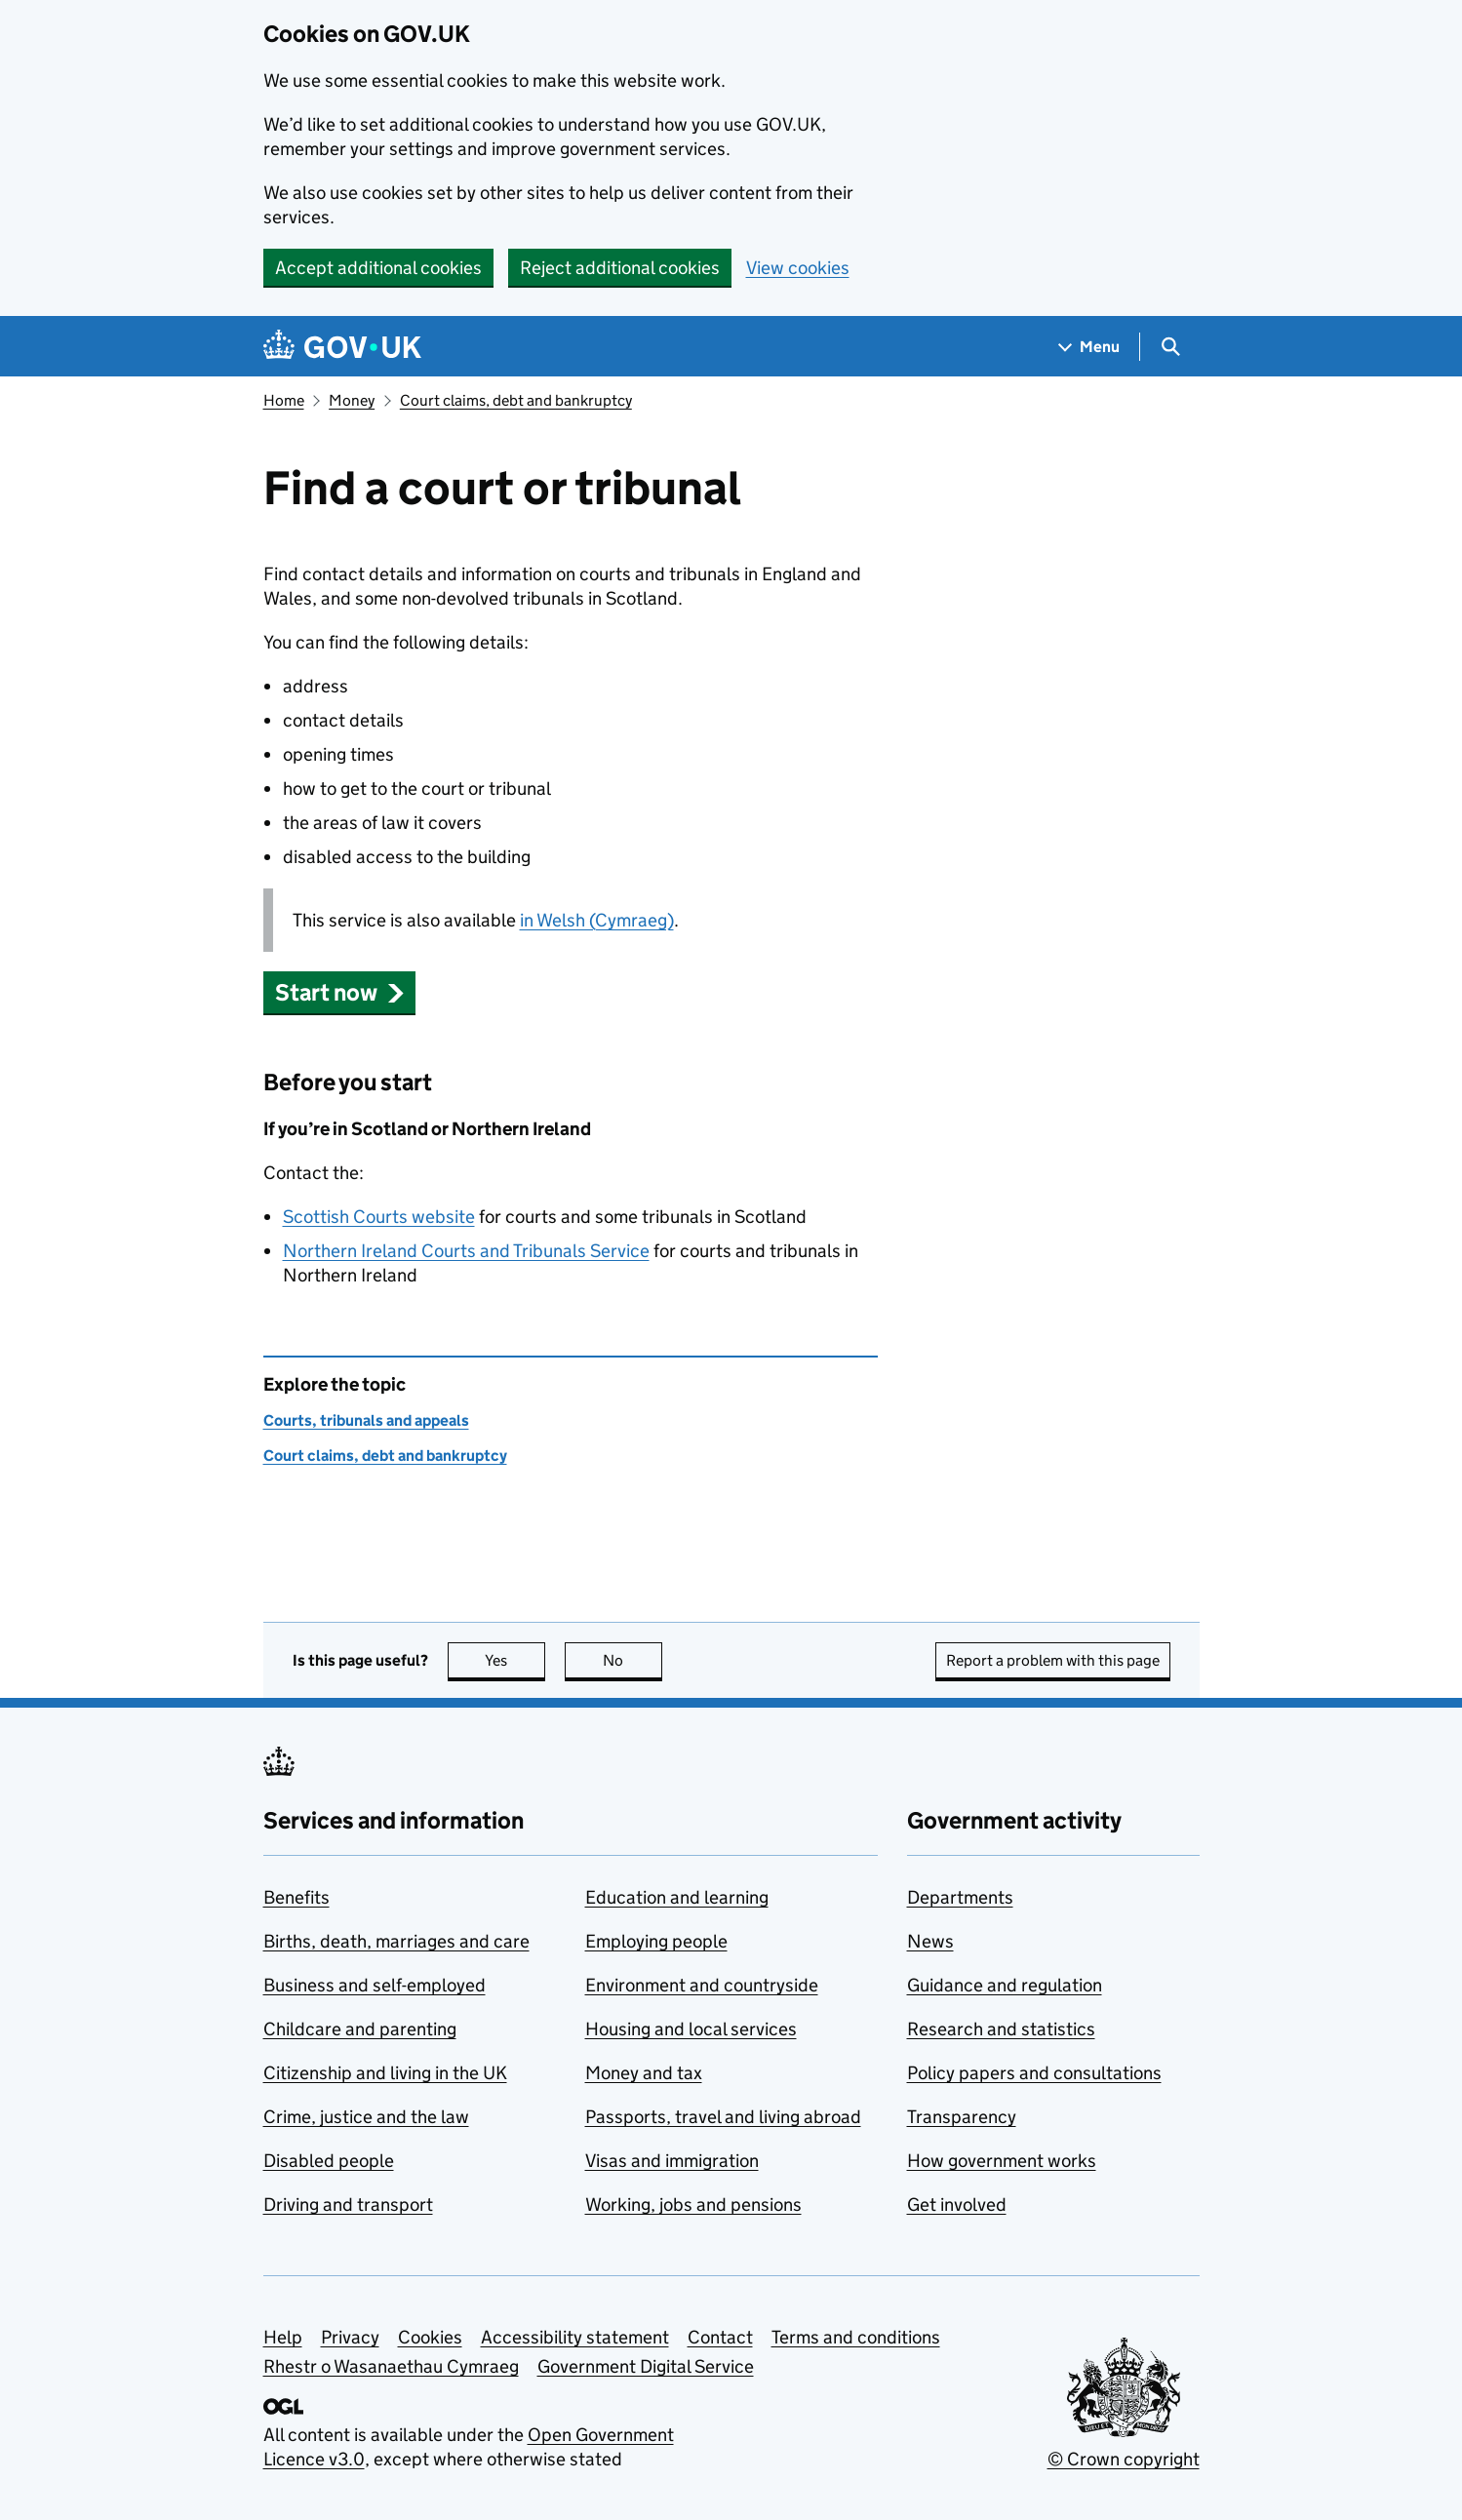 Image resolution: width=1462 pixels, height=2520 pixels. Describe the element at coordinates (957, 2204) in the screenshot. I see `Get involved` at that location.